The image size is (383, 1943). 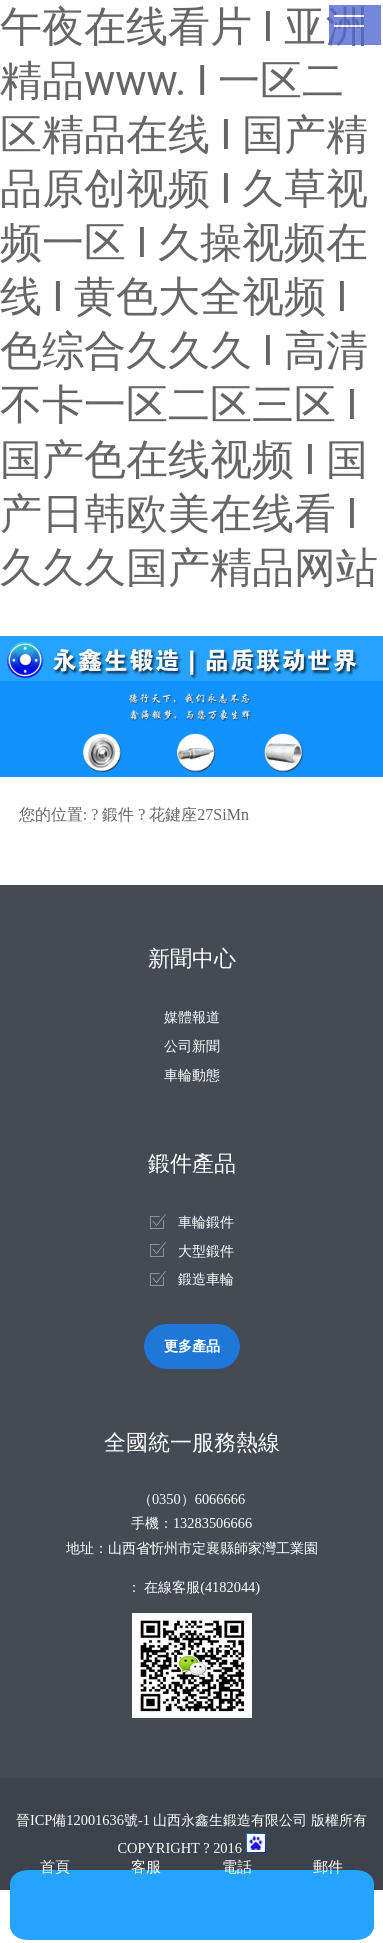 What do you see at coordinates (192, 1017) in the screenshot?
I see `媒體報道` at bounding box center [192, 1017].